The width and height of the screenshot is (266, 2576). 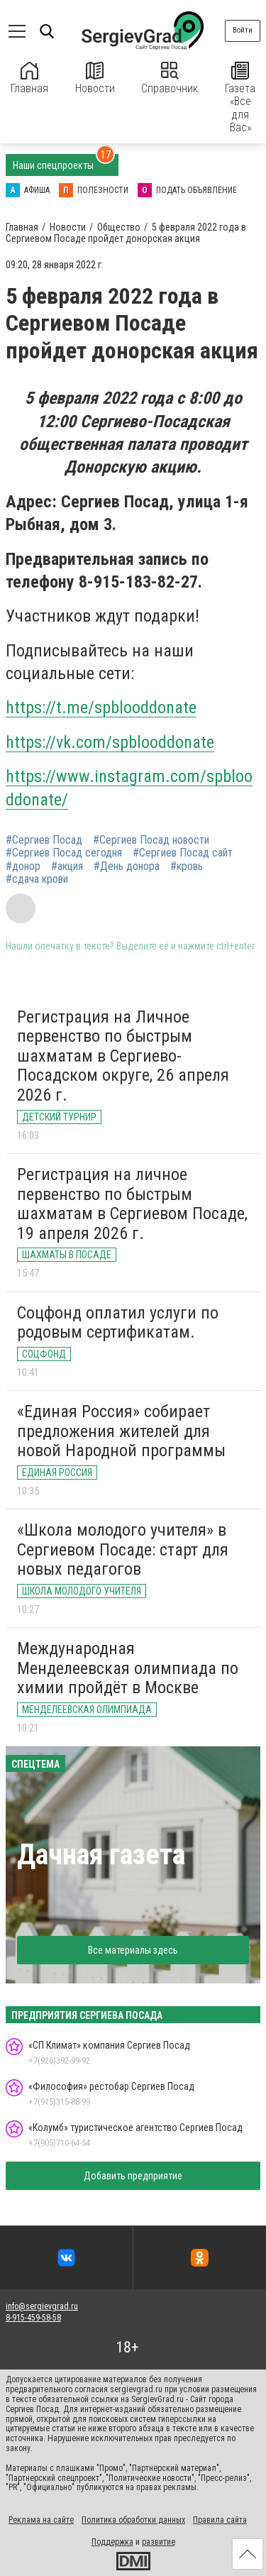 What do you see at coordinates (183, 853) in the screenshot?
I see `#Сергиев Посад сайт` at bounding box center [183, 853].